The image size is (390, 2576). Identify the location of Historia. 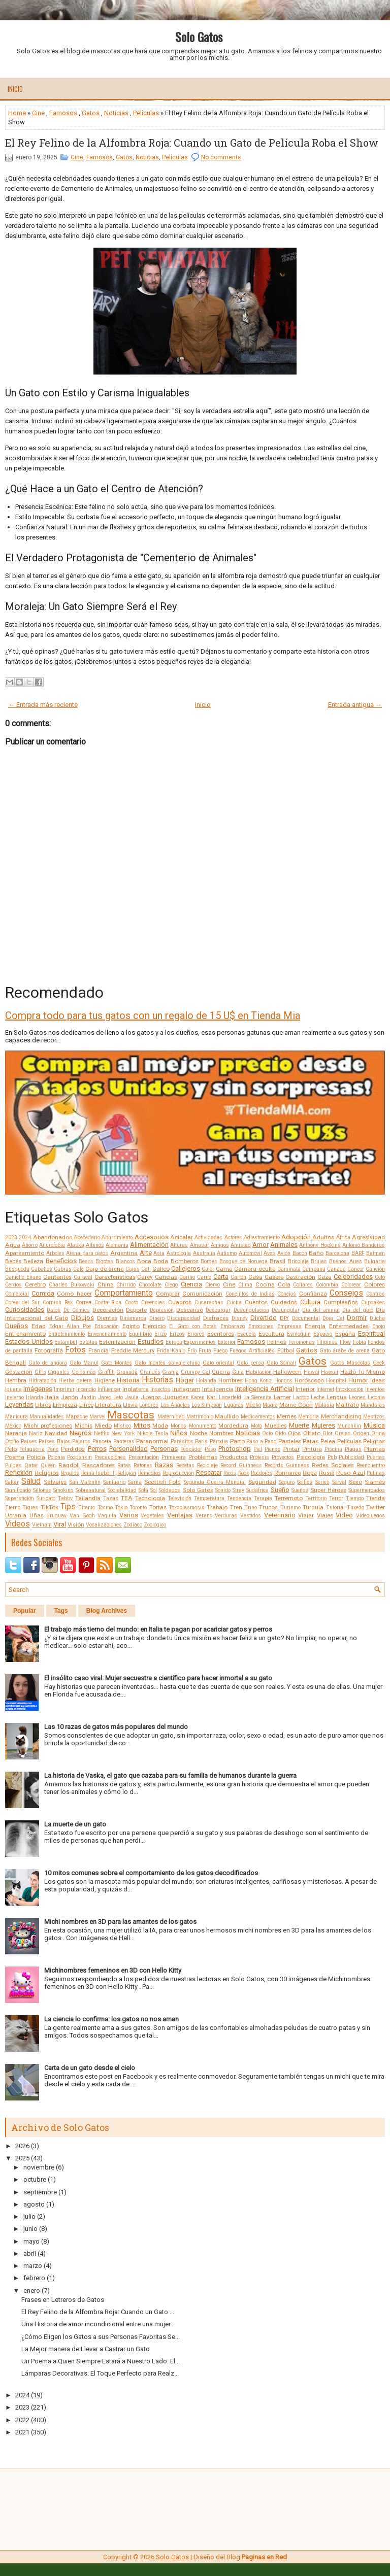
(128, 1380).